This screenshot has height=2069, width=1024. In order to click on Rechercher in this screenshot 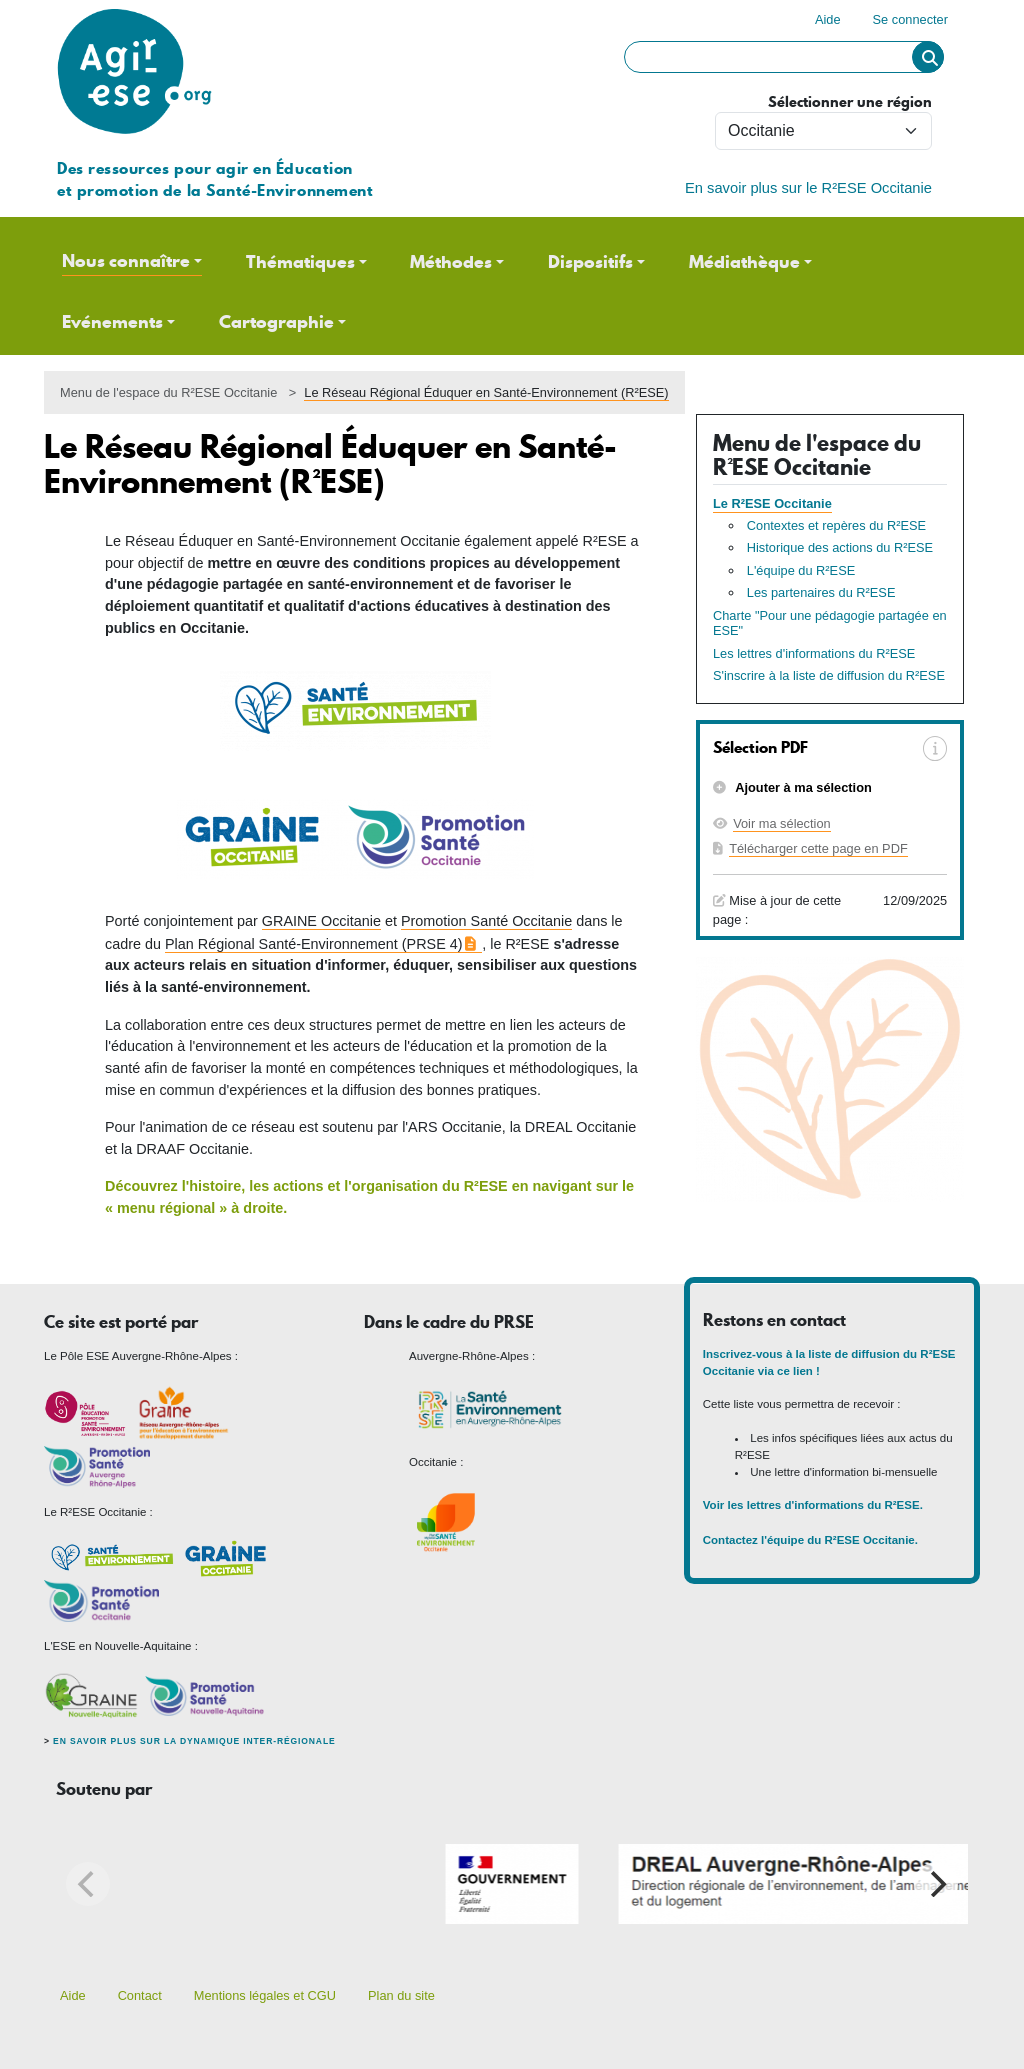, I will do `click(928, 57)`.